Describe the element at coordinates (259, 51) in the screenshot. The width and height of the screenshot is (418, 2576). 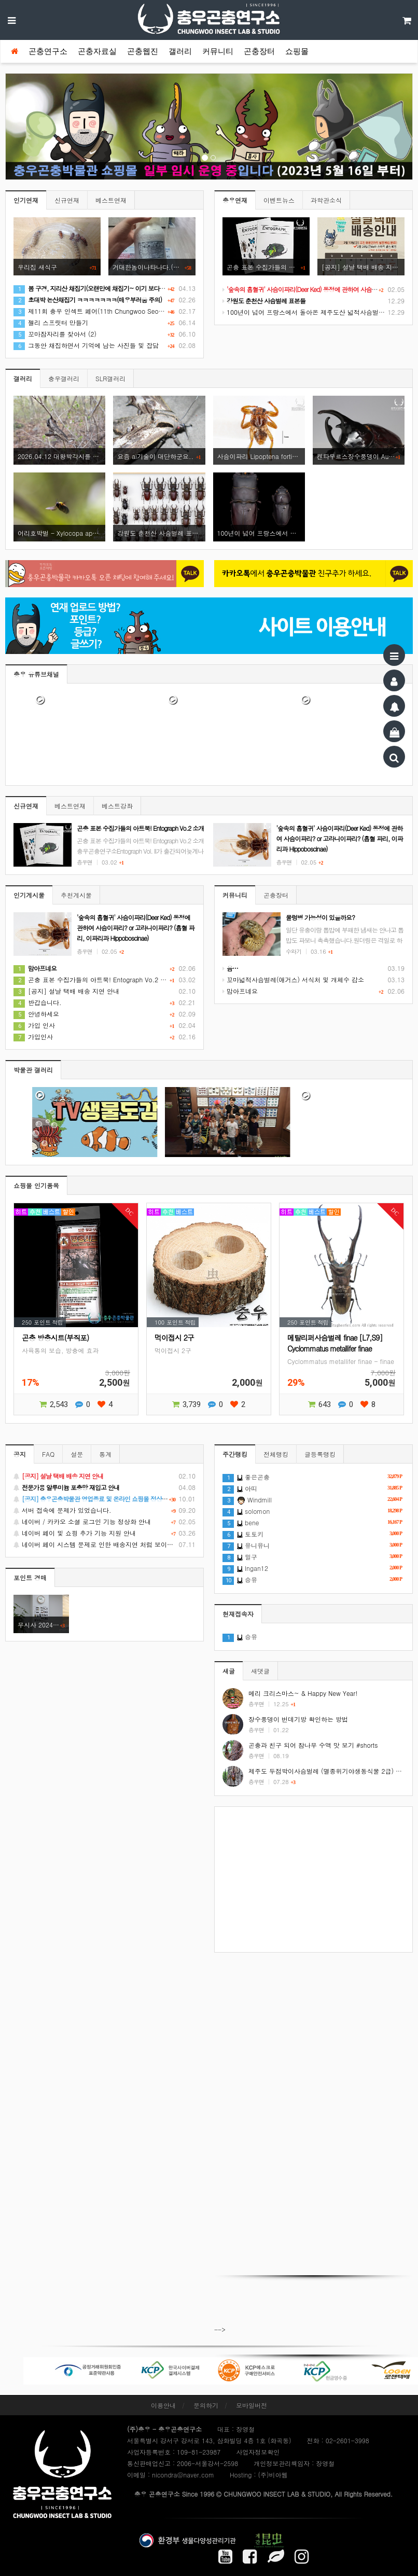
I see `곤충장터` at that location.